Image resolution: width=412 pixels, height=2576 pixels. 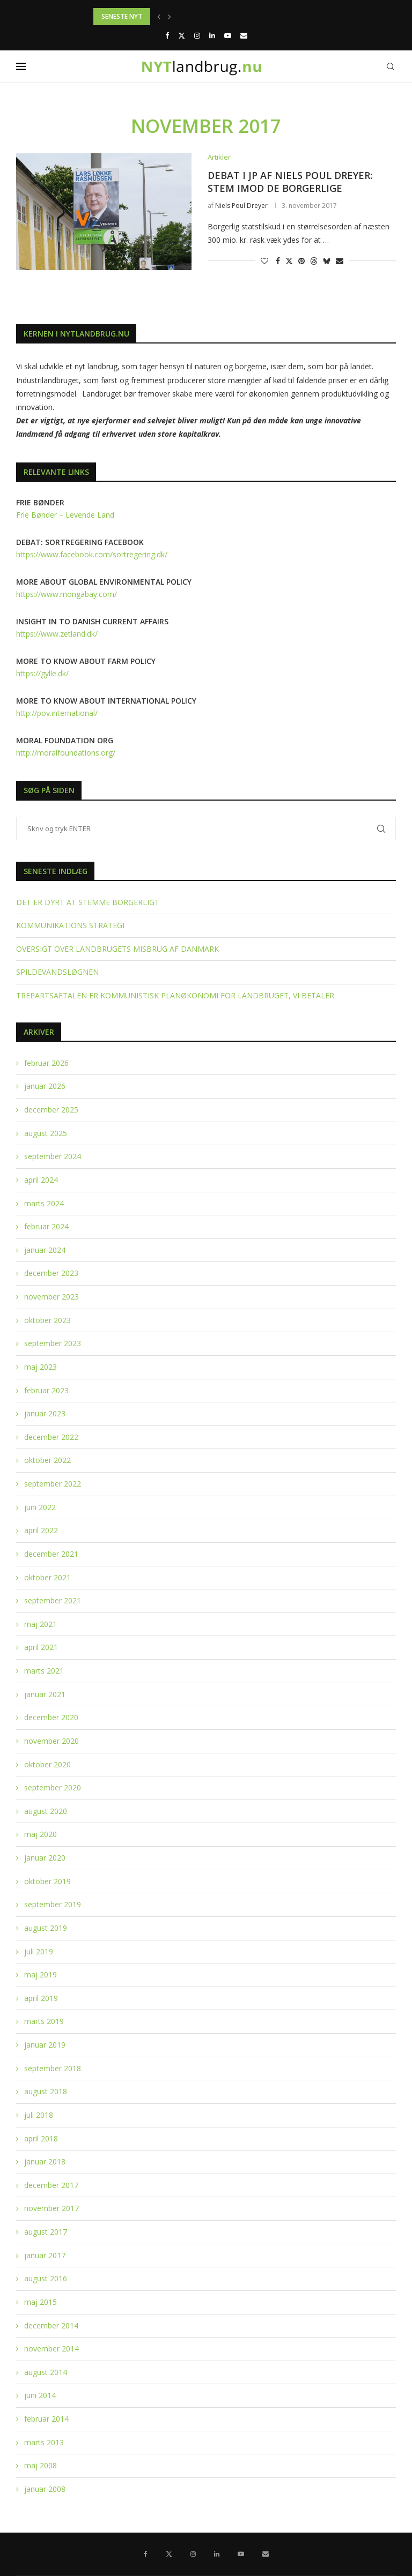 What do you see at coordinates (51, 1109) in the screenshot?
I see `december 2025` at bounding box center [51, 1109].